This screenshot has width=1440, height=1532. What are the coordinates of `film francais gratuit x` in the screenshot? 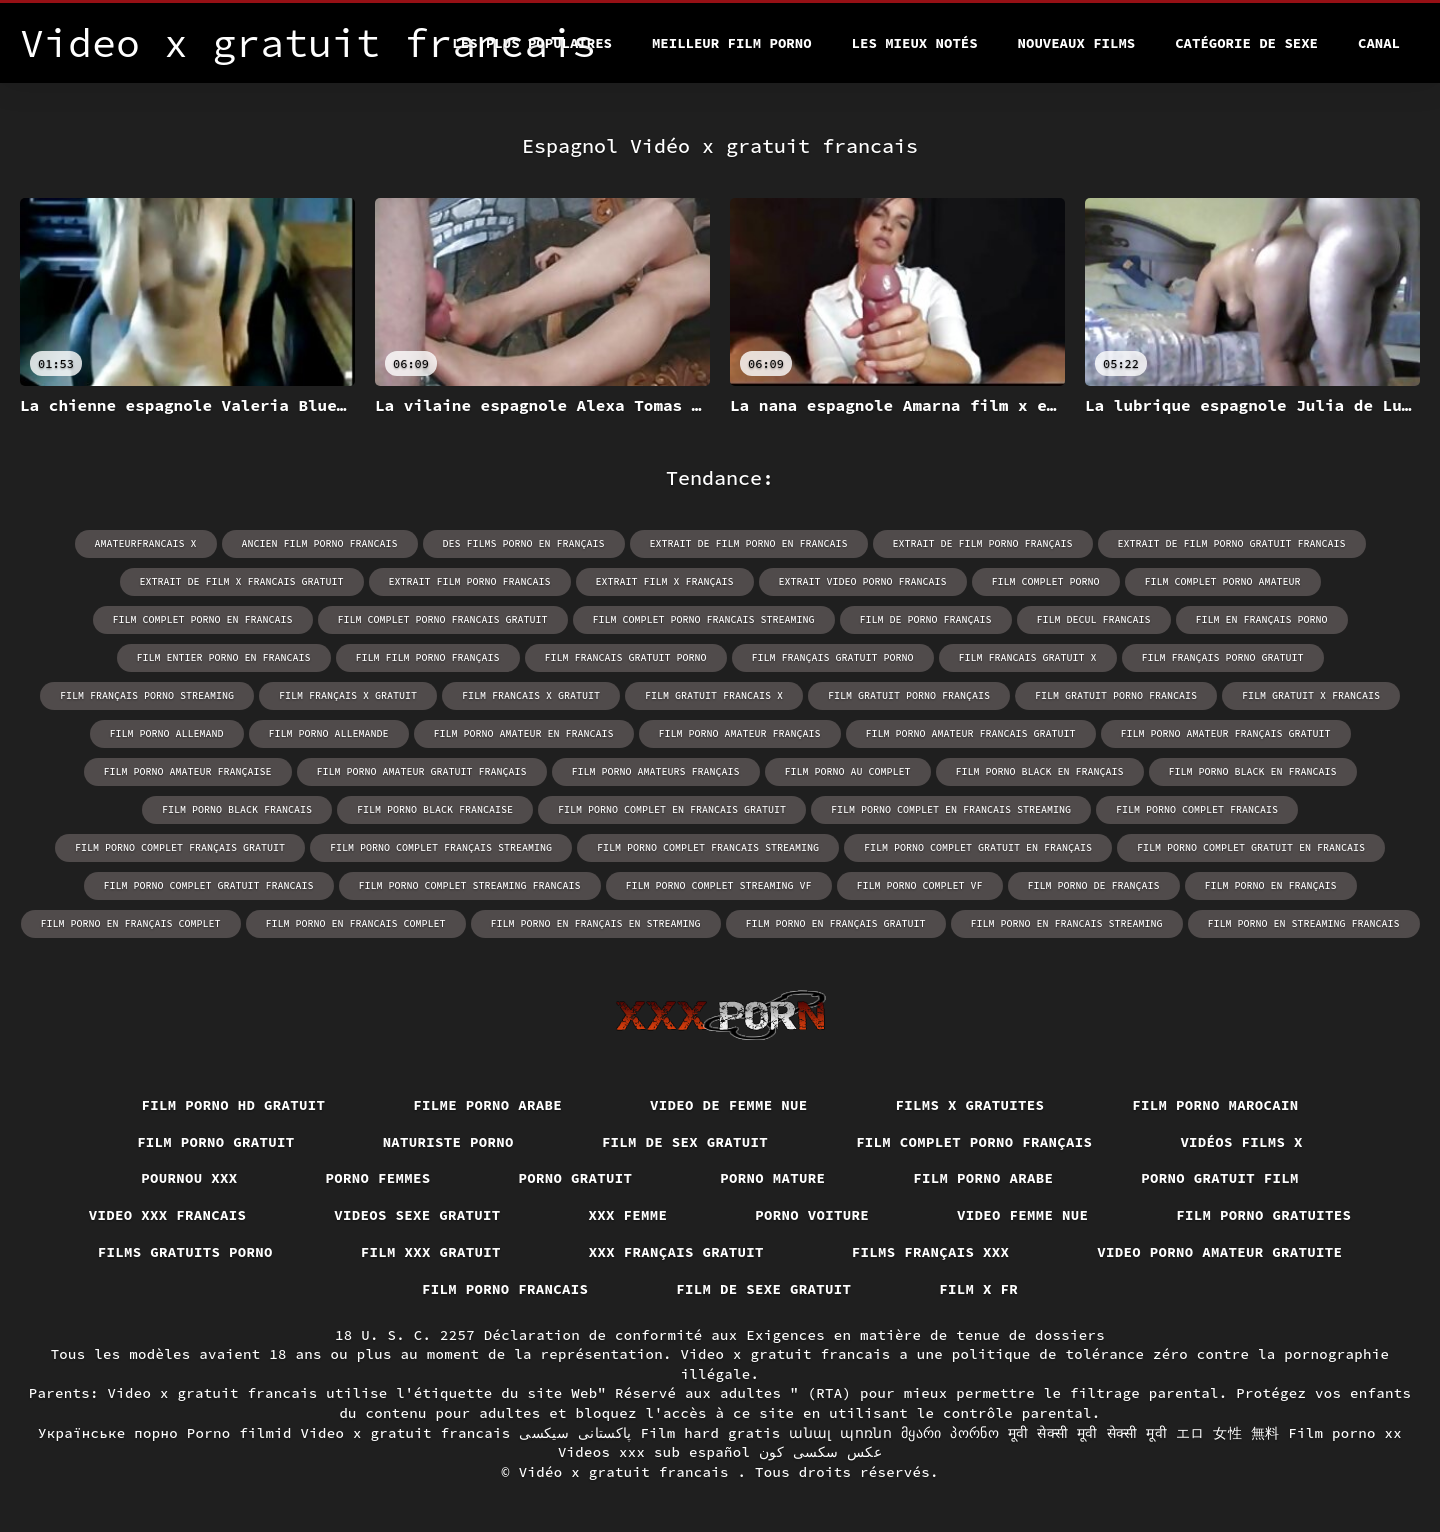 It's located at (1028, 657).